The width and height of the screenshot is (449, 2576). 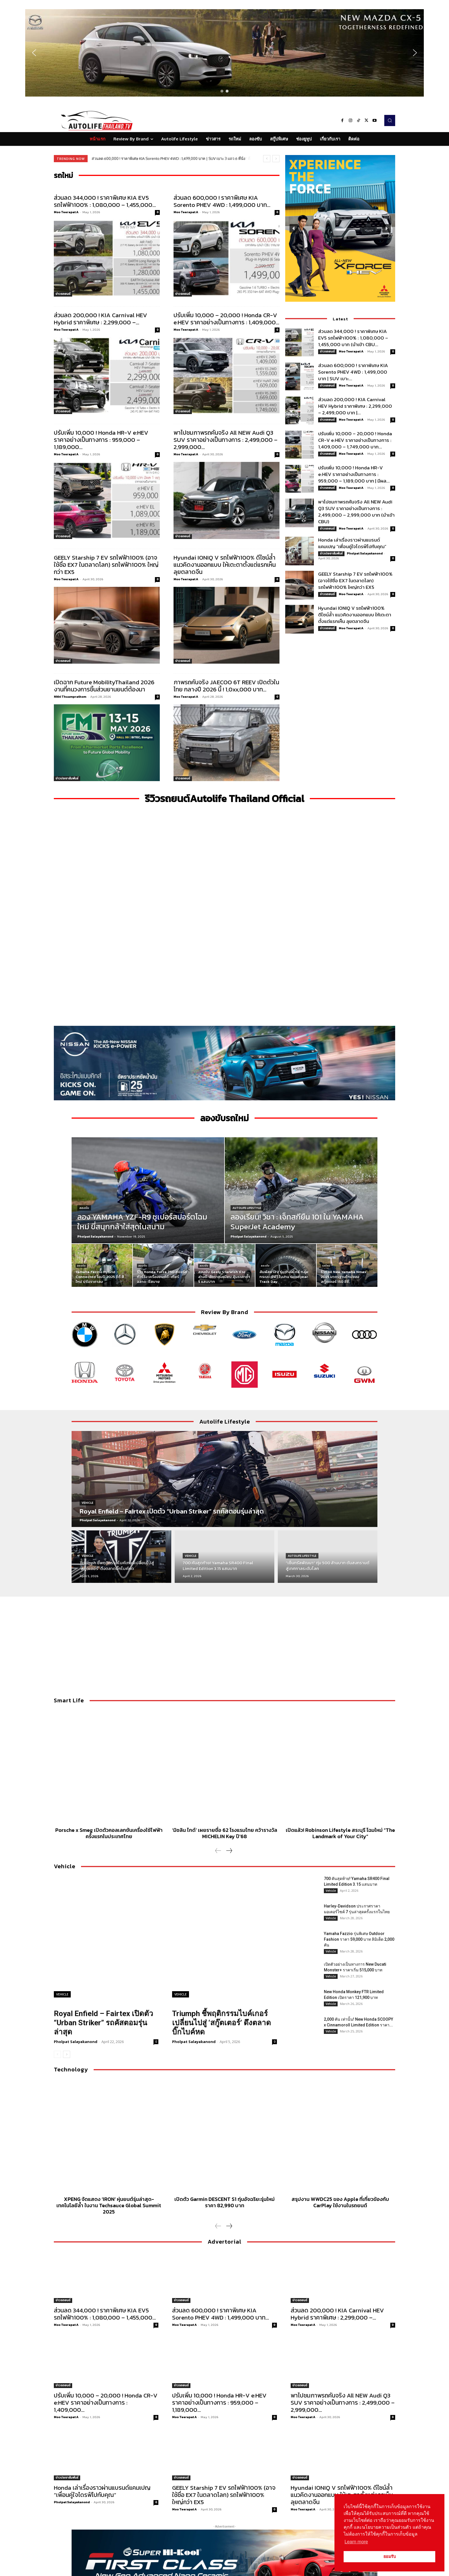 I want to click on ปรับเพิ่ม 10,000 ! Honda HR-V e:HEV ราคาอย่างเป็นทางการ : 959,000 – 1,189,000 บาท | มีผล..., so click(x=354, y=474).